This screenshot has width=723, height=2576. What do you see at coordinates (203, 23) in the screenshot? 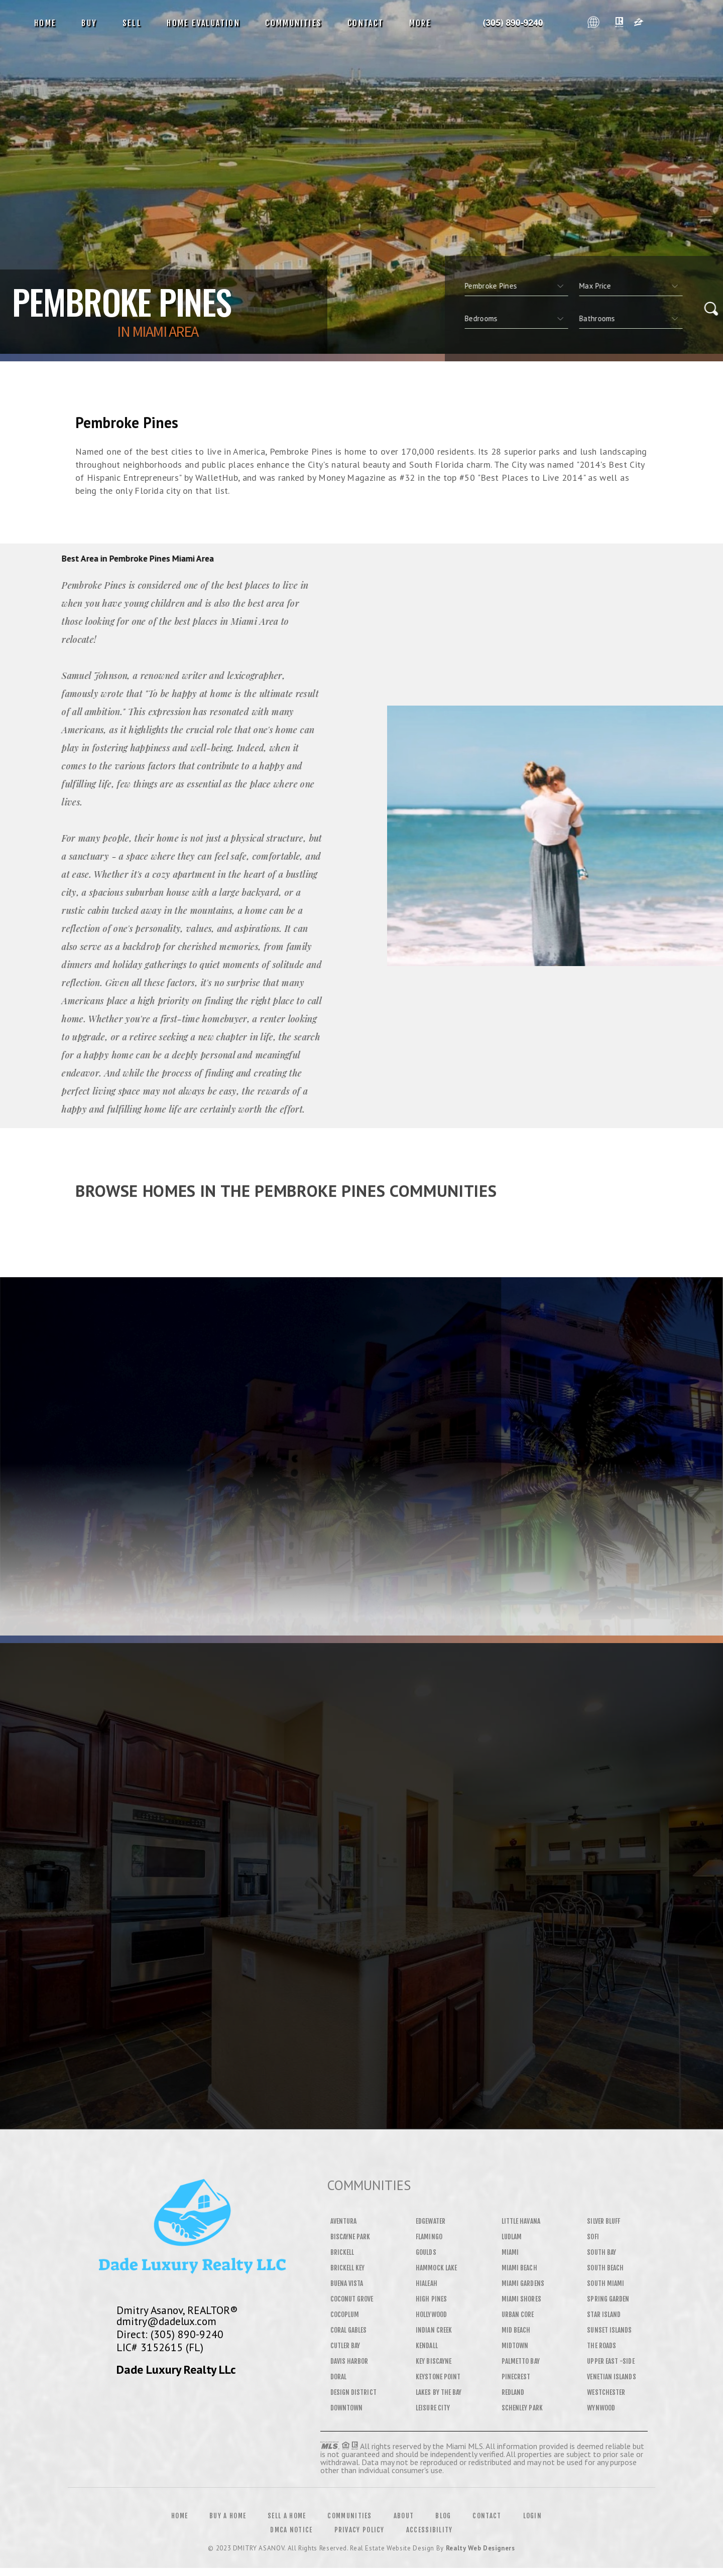
I see `Home Evaluation` at bounding box center [203, 23].